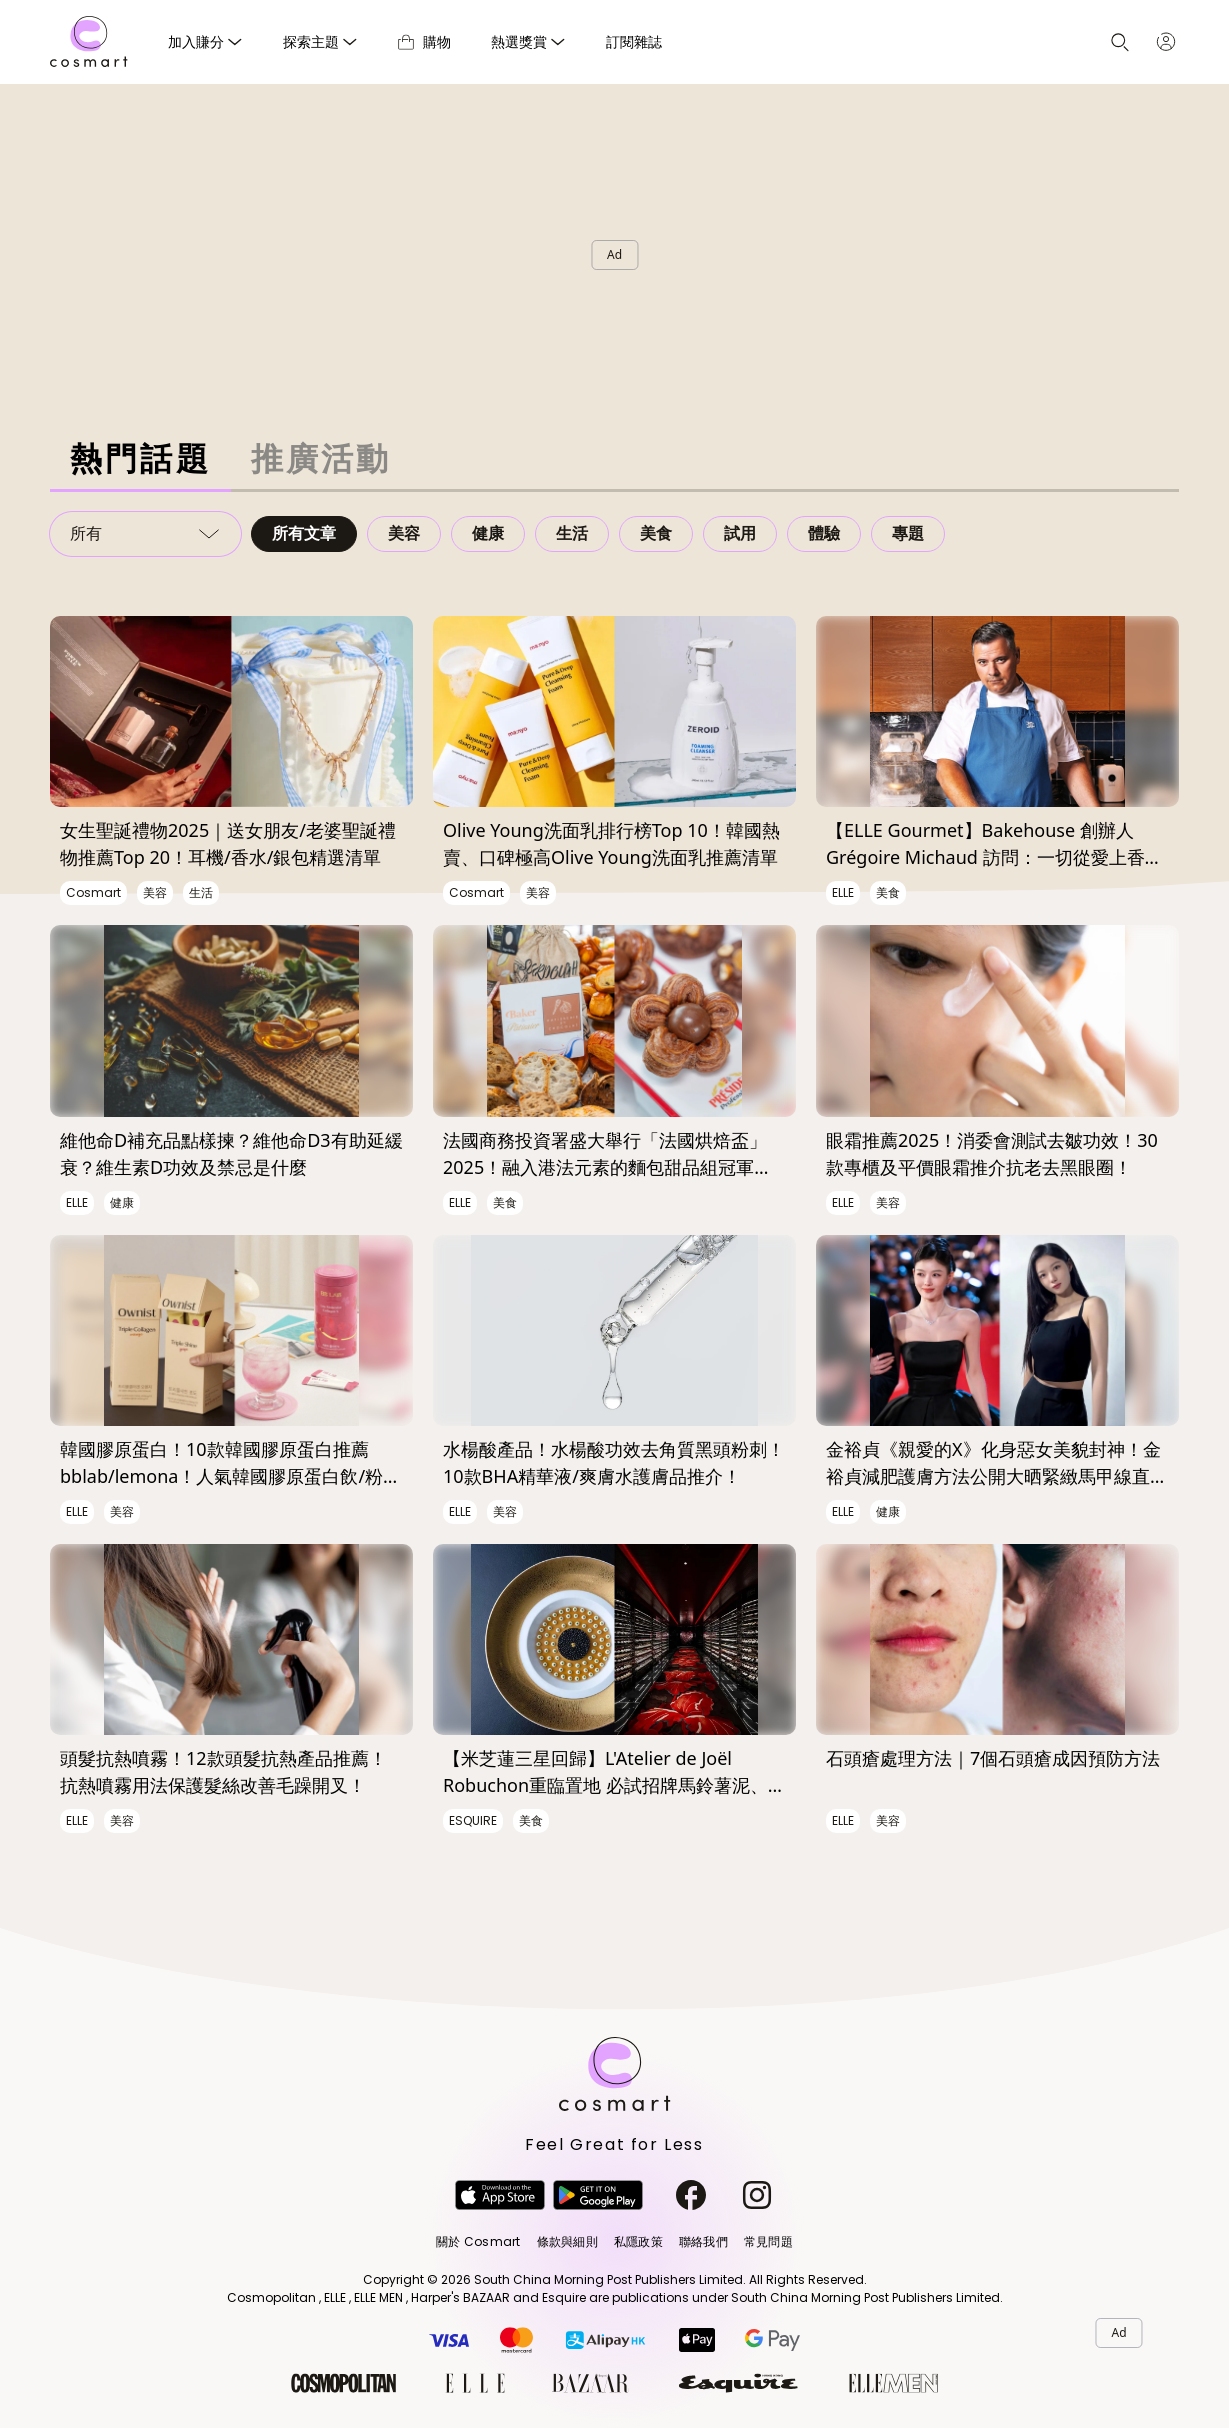 The width and height of the screenshot is (1229, 2428). I want to click on 關於 Cosmart, so click(478, 2241).